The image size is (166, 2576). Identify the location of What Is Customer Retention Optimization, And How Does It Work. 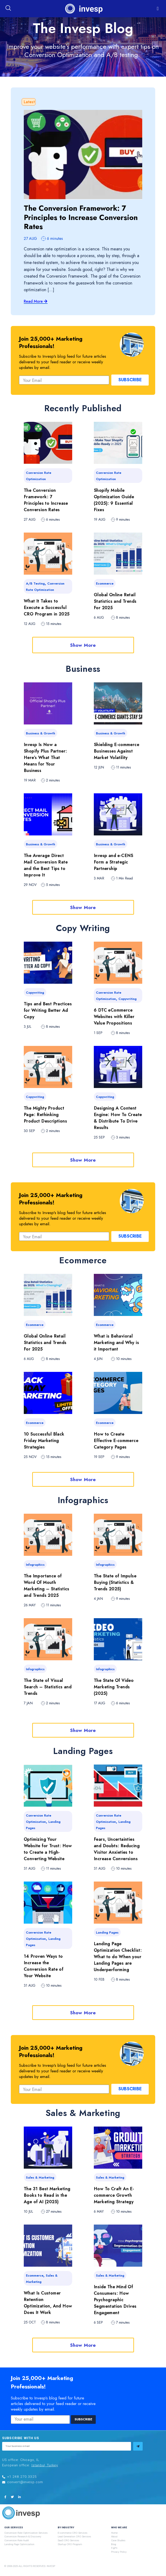
(48, 2304).